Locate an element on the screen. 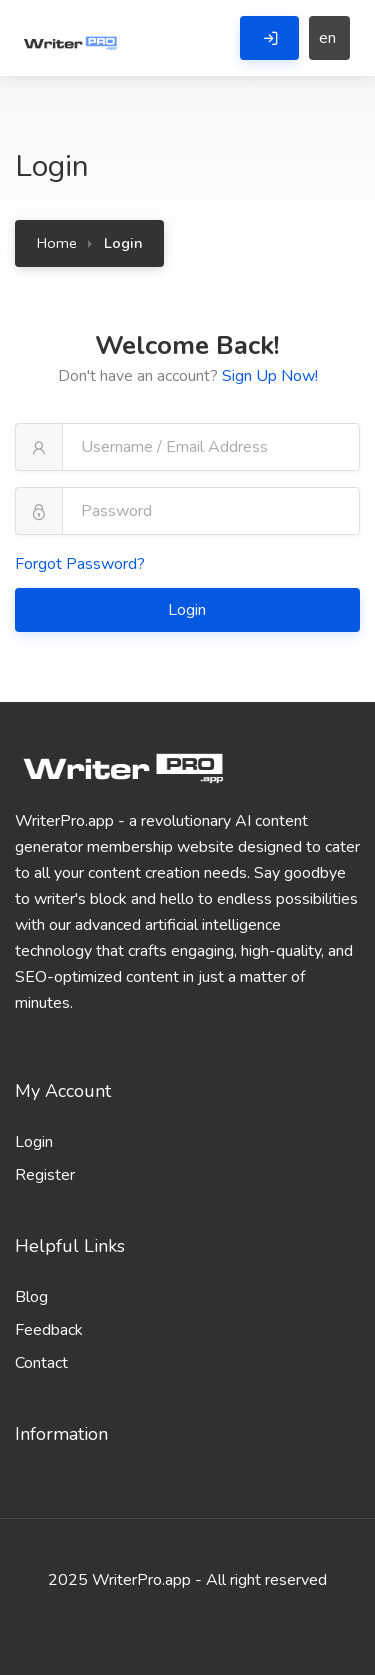  Home is located at coordinates (57, 243).